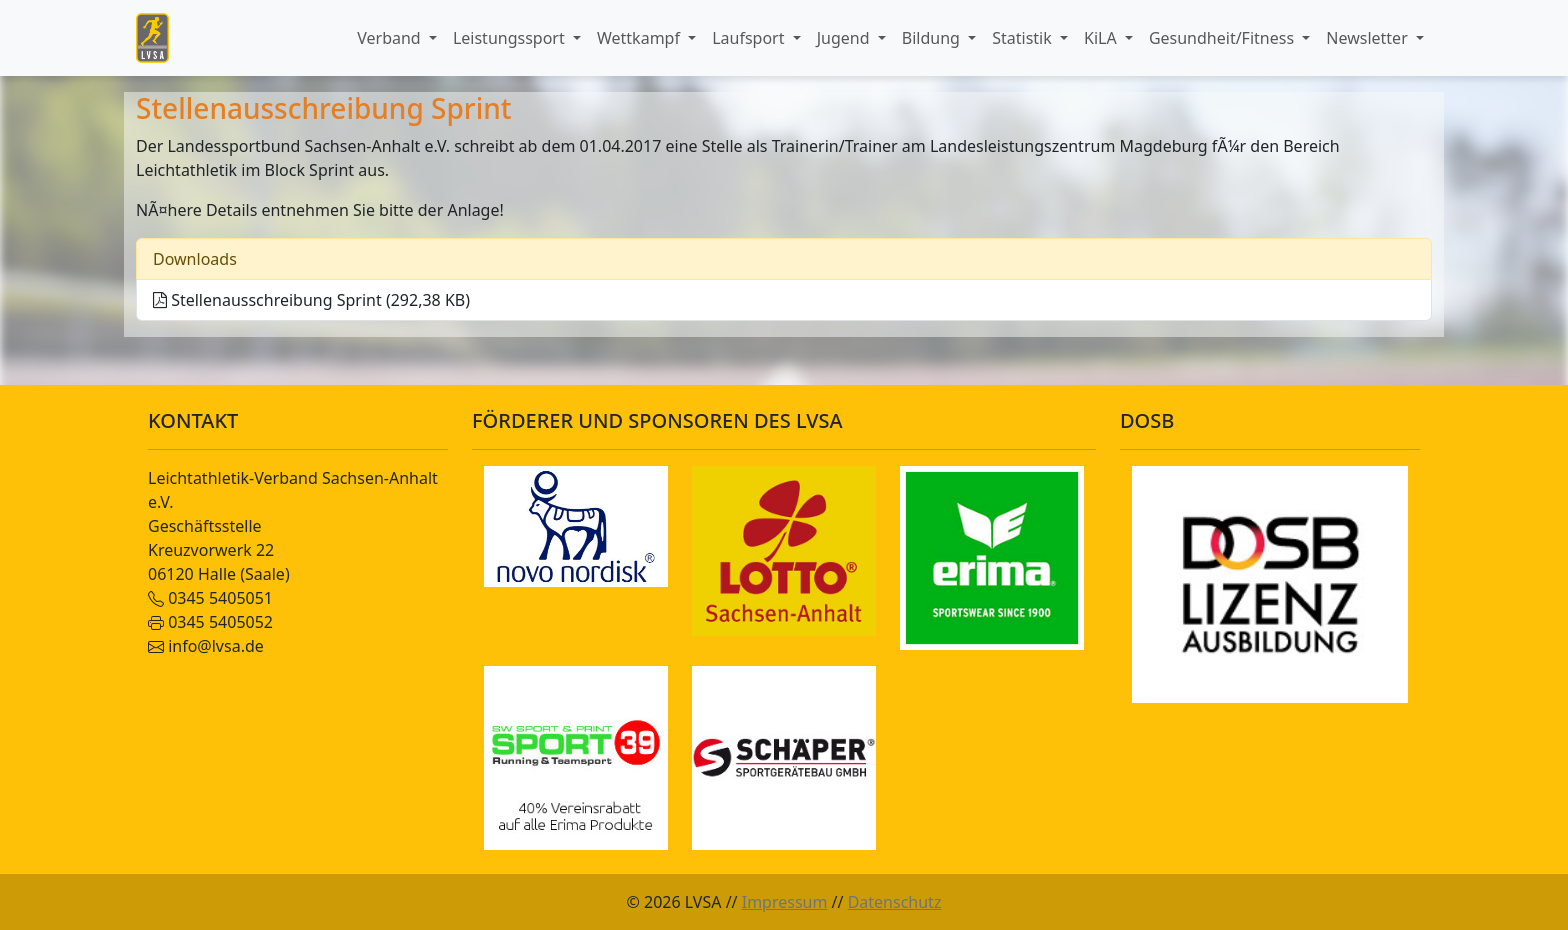 The width and height of the screenshot is (1568, 930). Describe the element at coordinates (845, 38) in the screenshot. I see `Jugend` at that location.